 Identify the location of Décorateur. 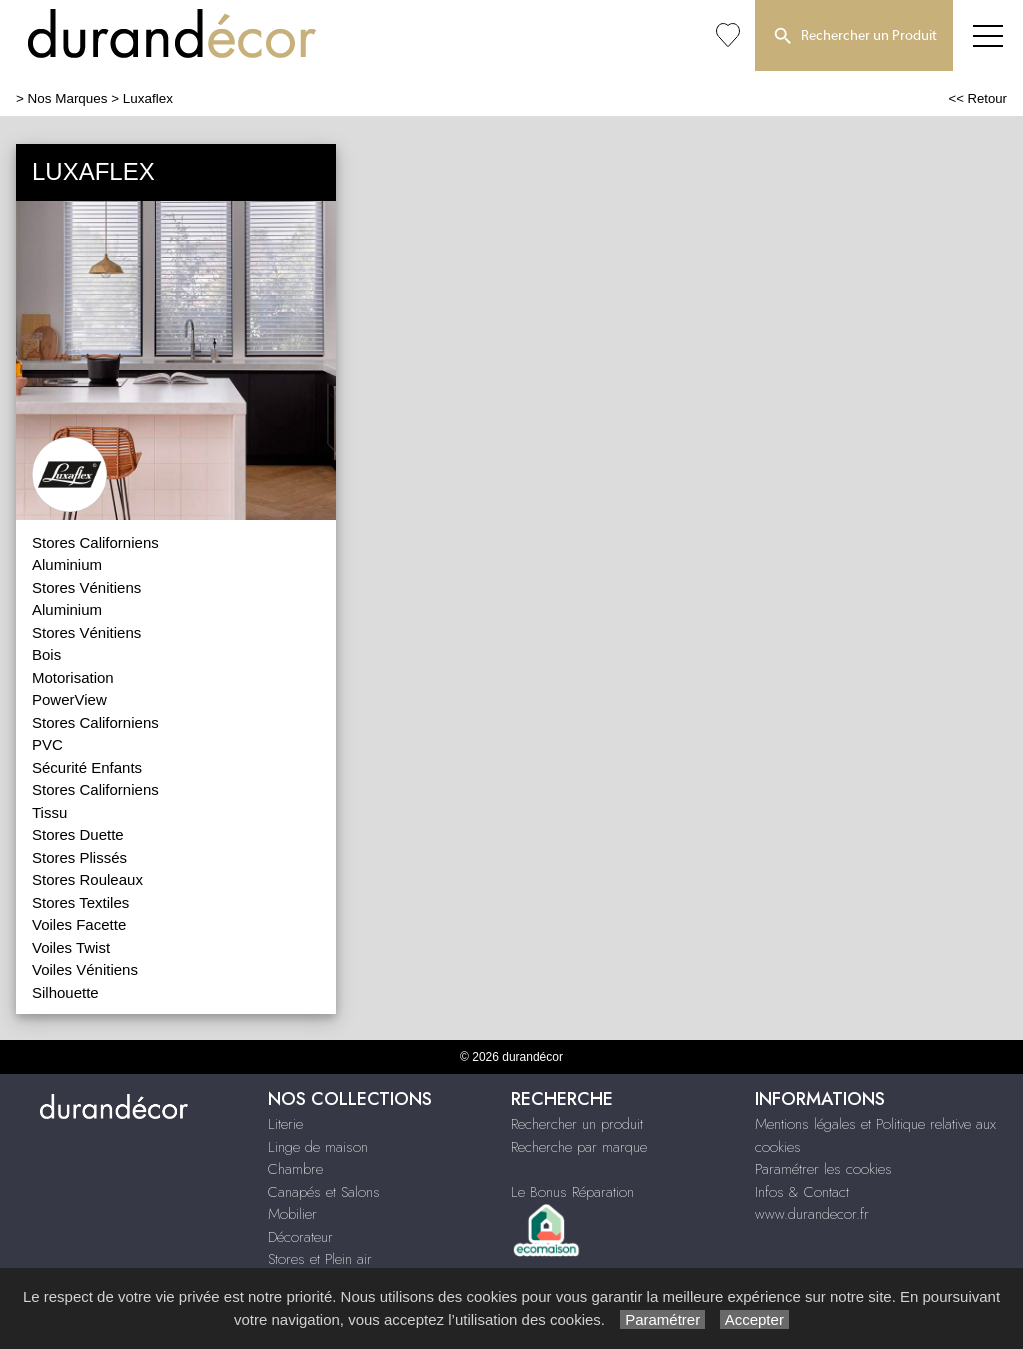
(300, 1237).